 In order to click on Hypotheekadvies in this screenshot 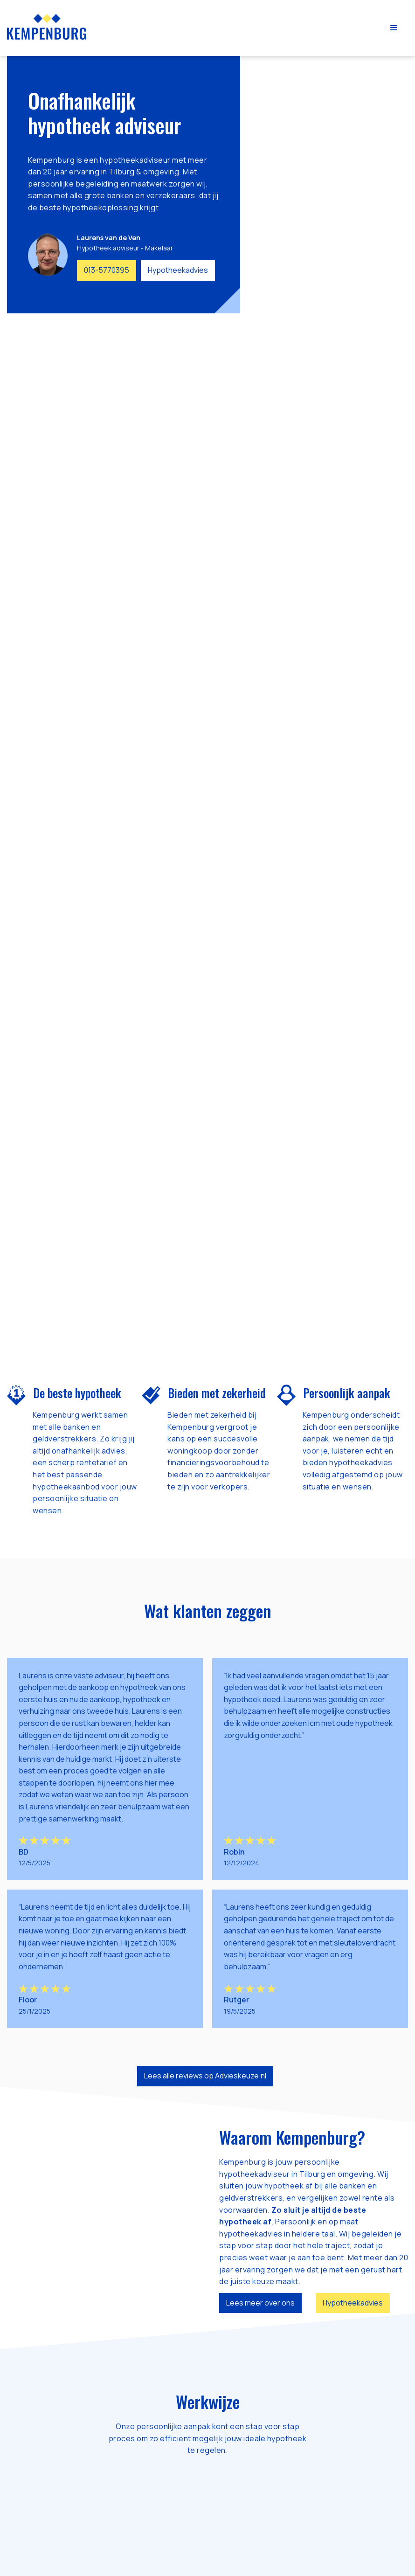, I will do `click(178, 269)`.